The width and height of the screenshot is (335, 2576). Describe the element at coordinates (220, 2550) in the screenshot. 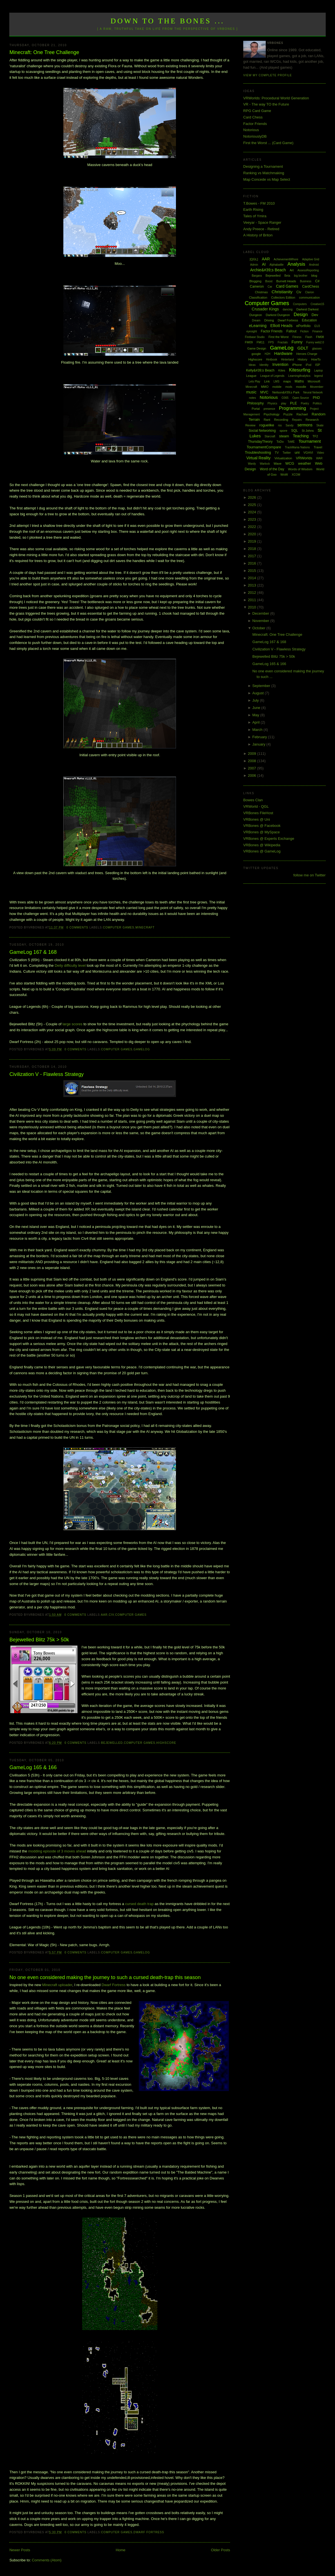

I see `Older Posts` at that location.